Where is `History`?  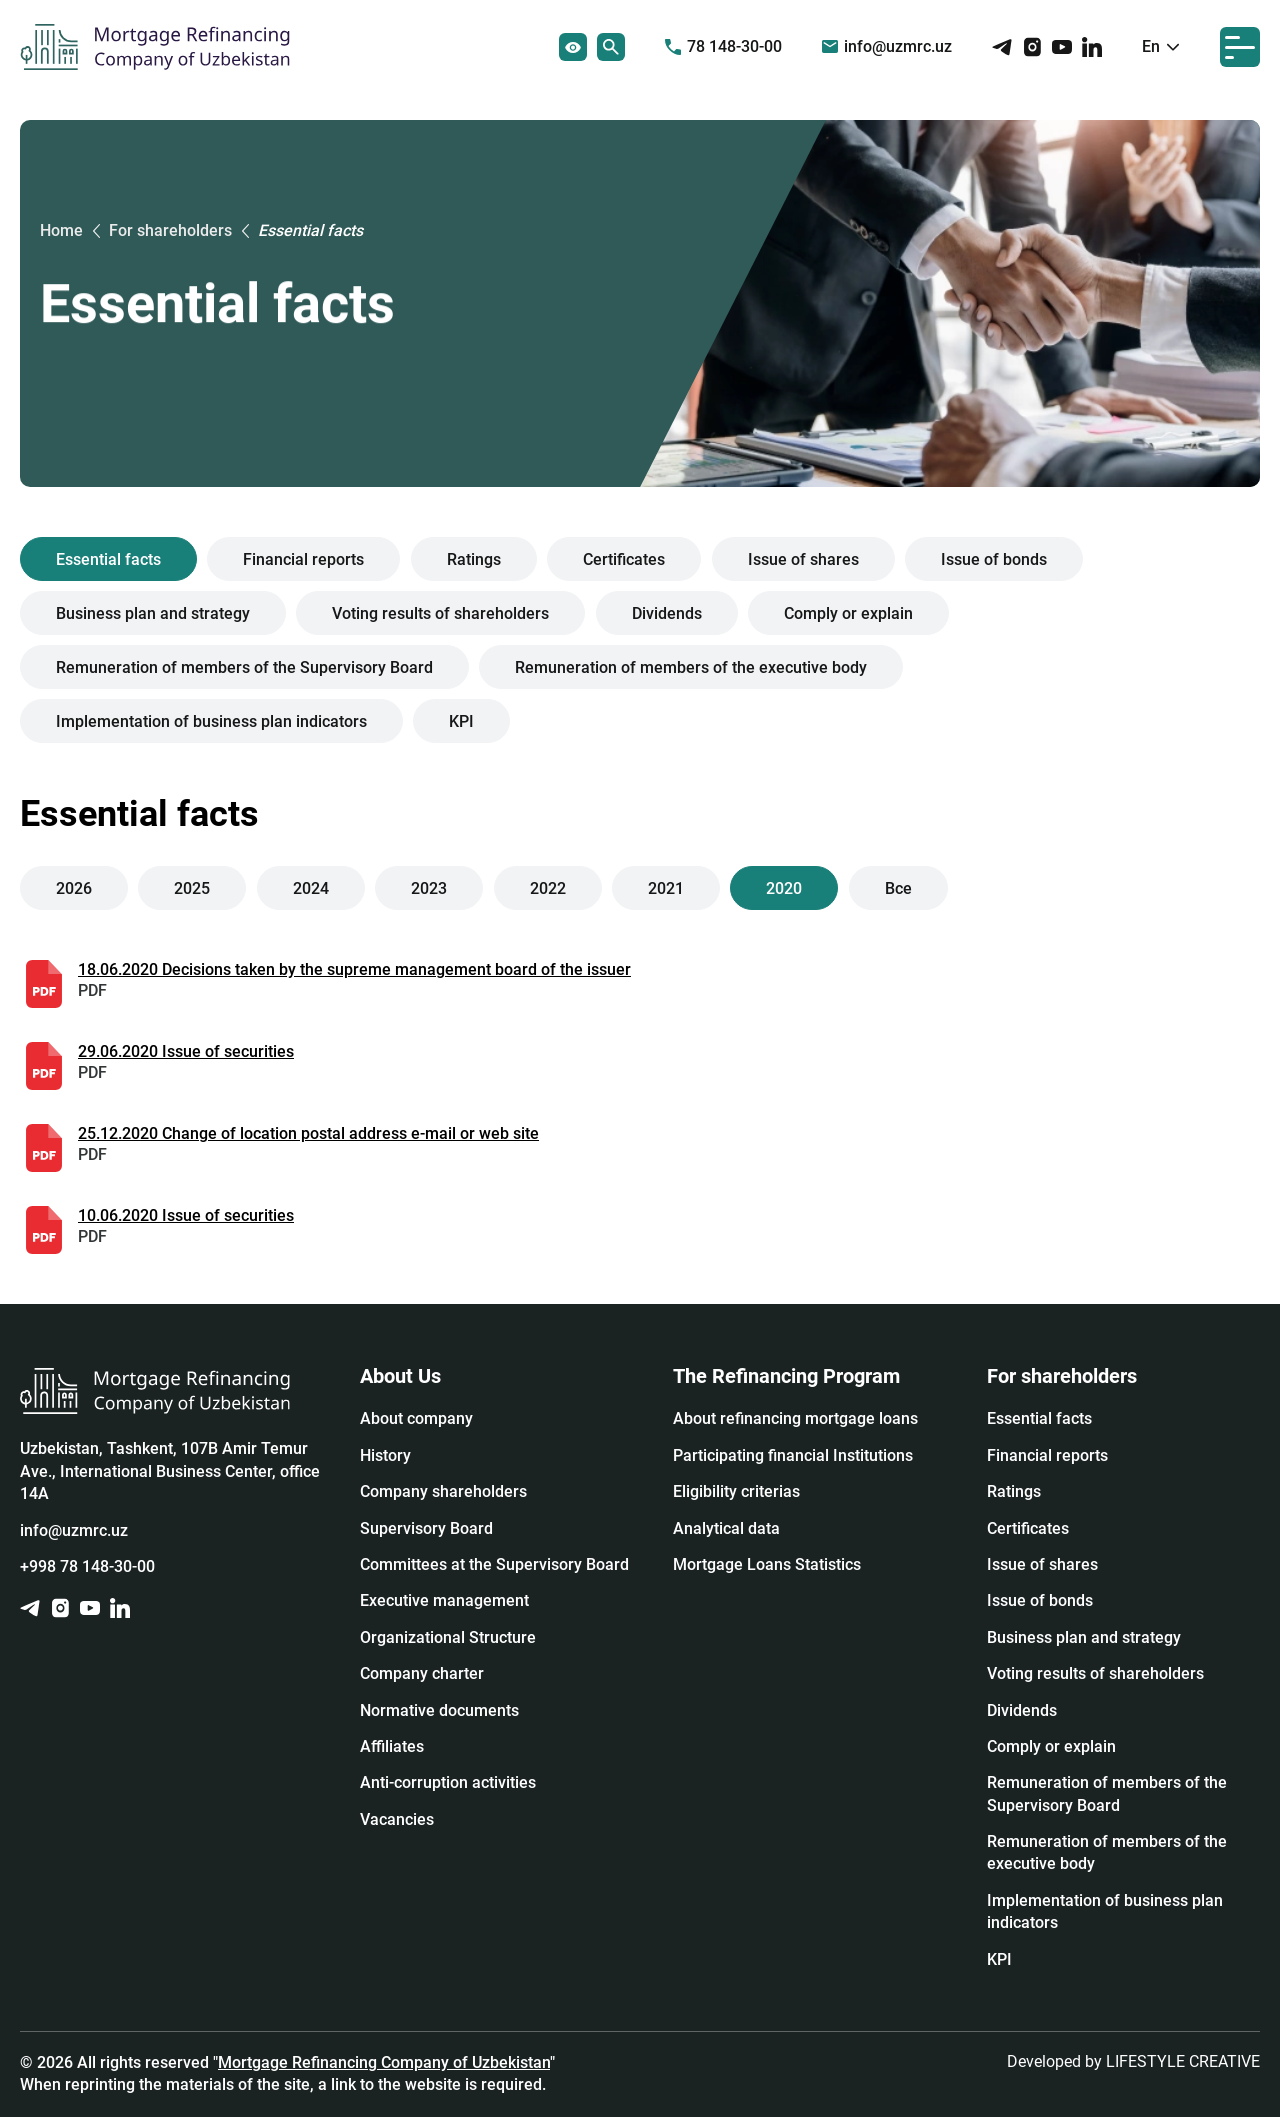 History is located at coordinates (385, 1455).